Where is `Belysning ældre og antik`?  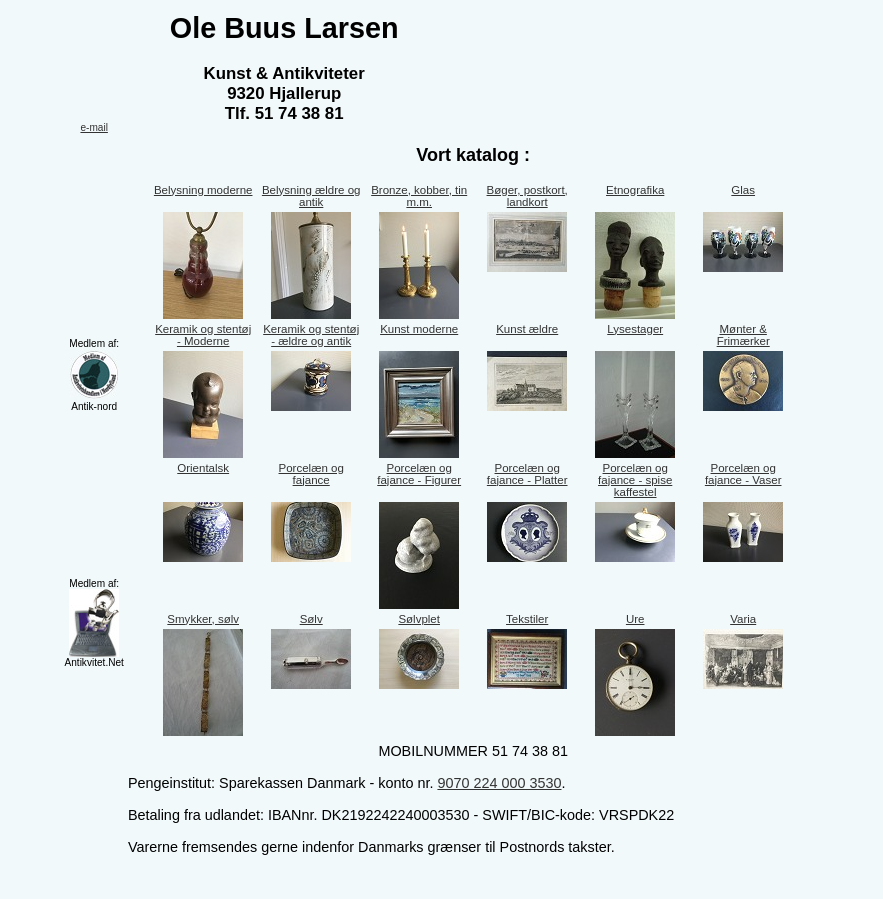
Belysning ældre og antik is located at coordinates (311, 196).